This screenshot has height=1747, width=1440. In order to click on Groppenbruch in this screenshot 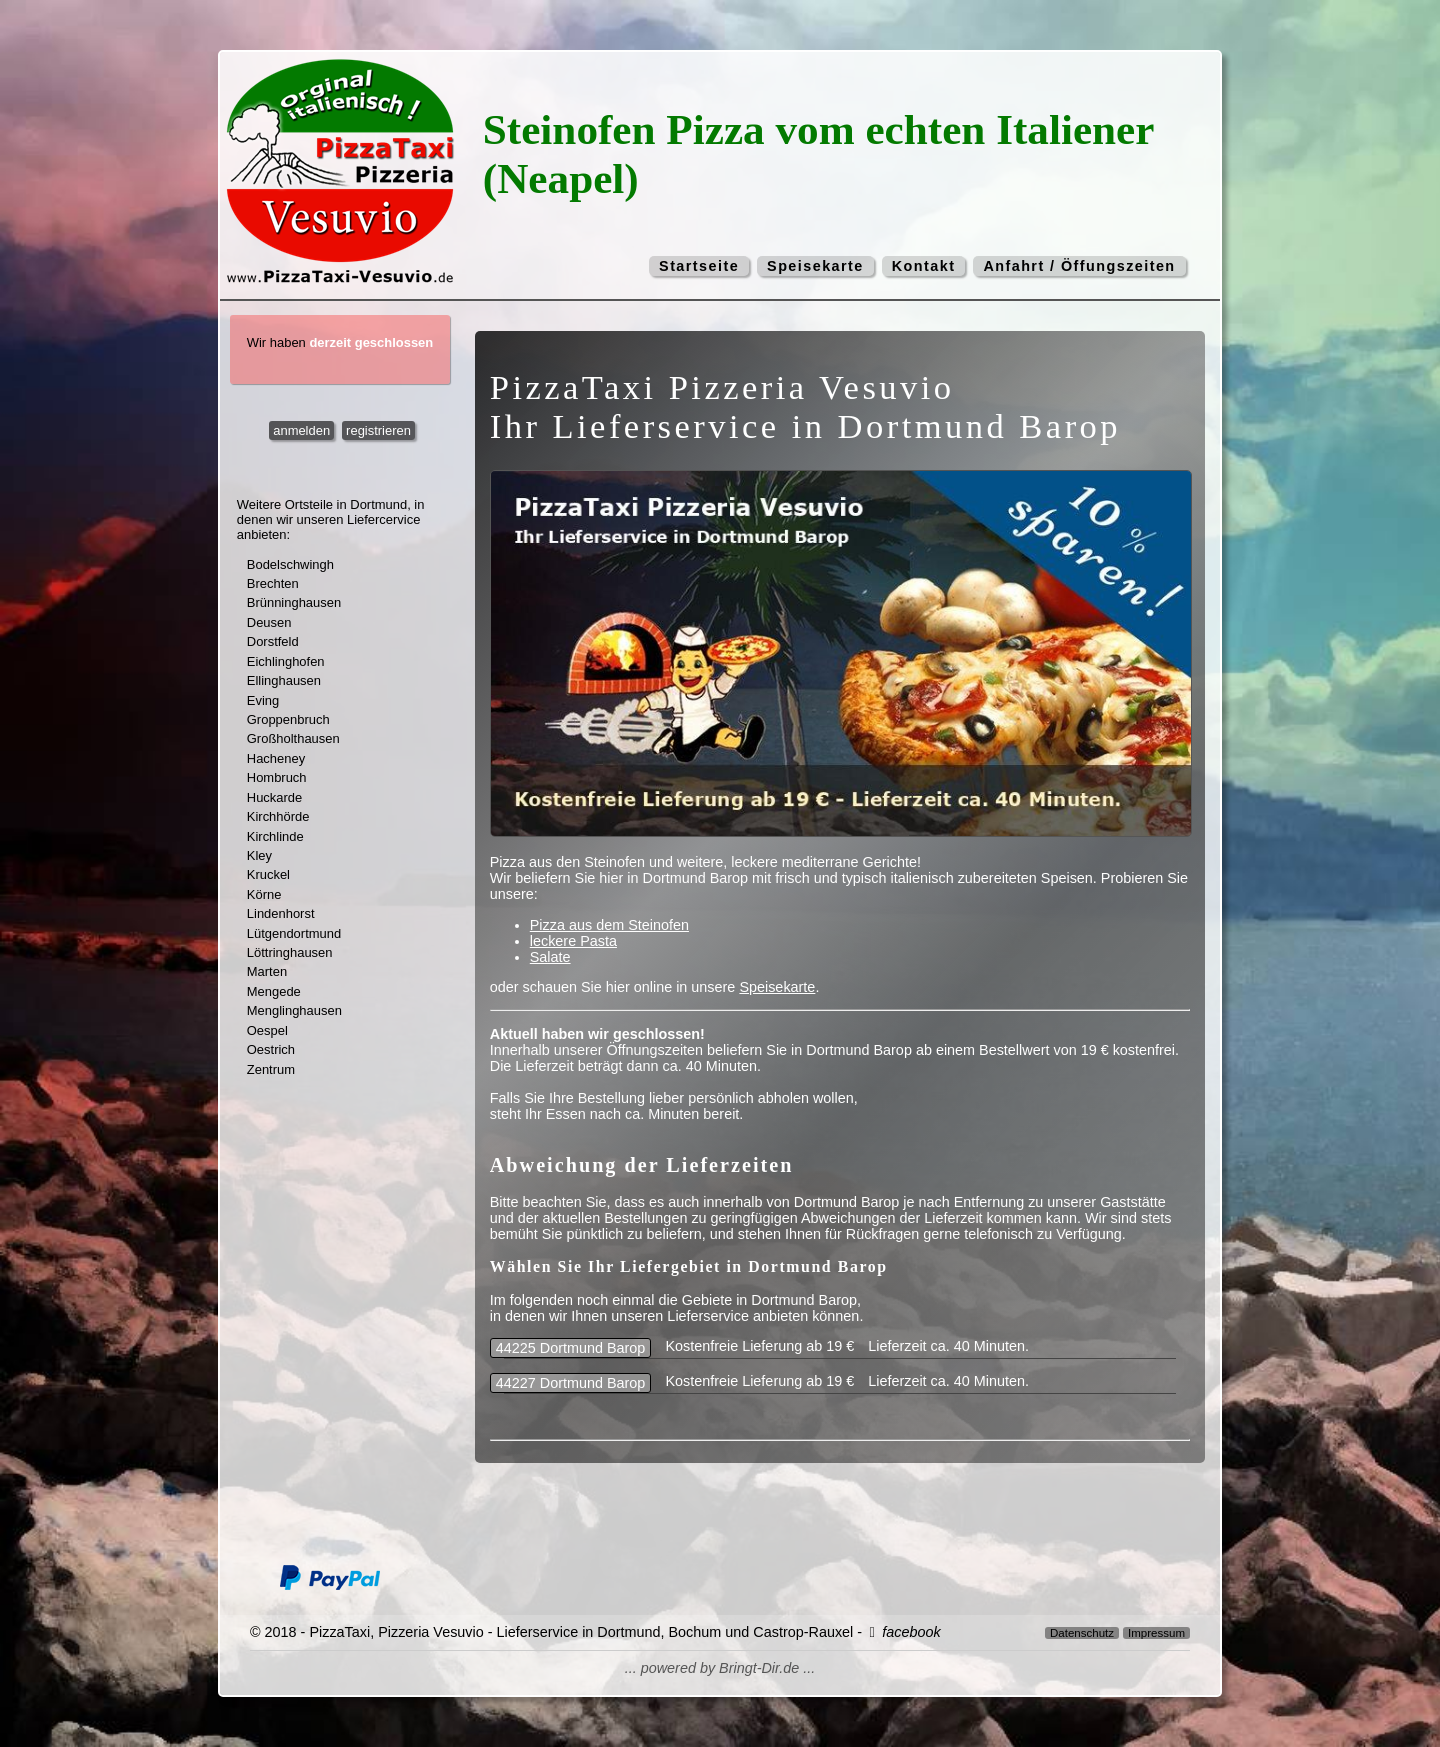, I will do `click(288, 719)`.